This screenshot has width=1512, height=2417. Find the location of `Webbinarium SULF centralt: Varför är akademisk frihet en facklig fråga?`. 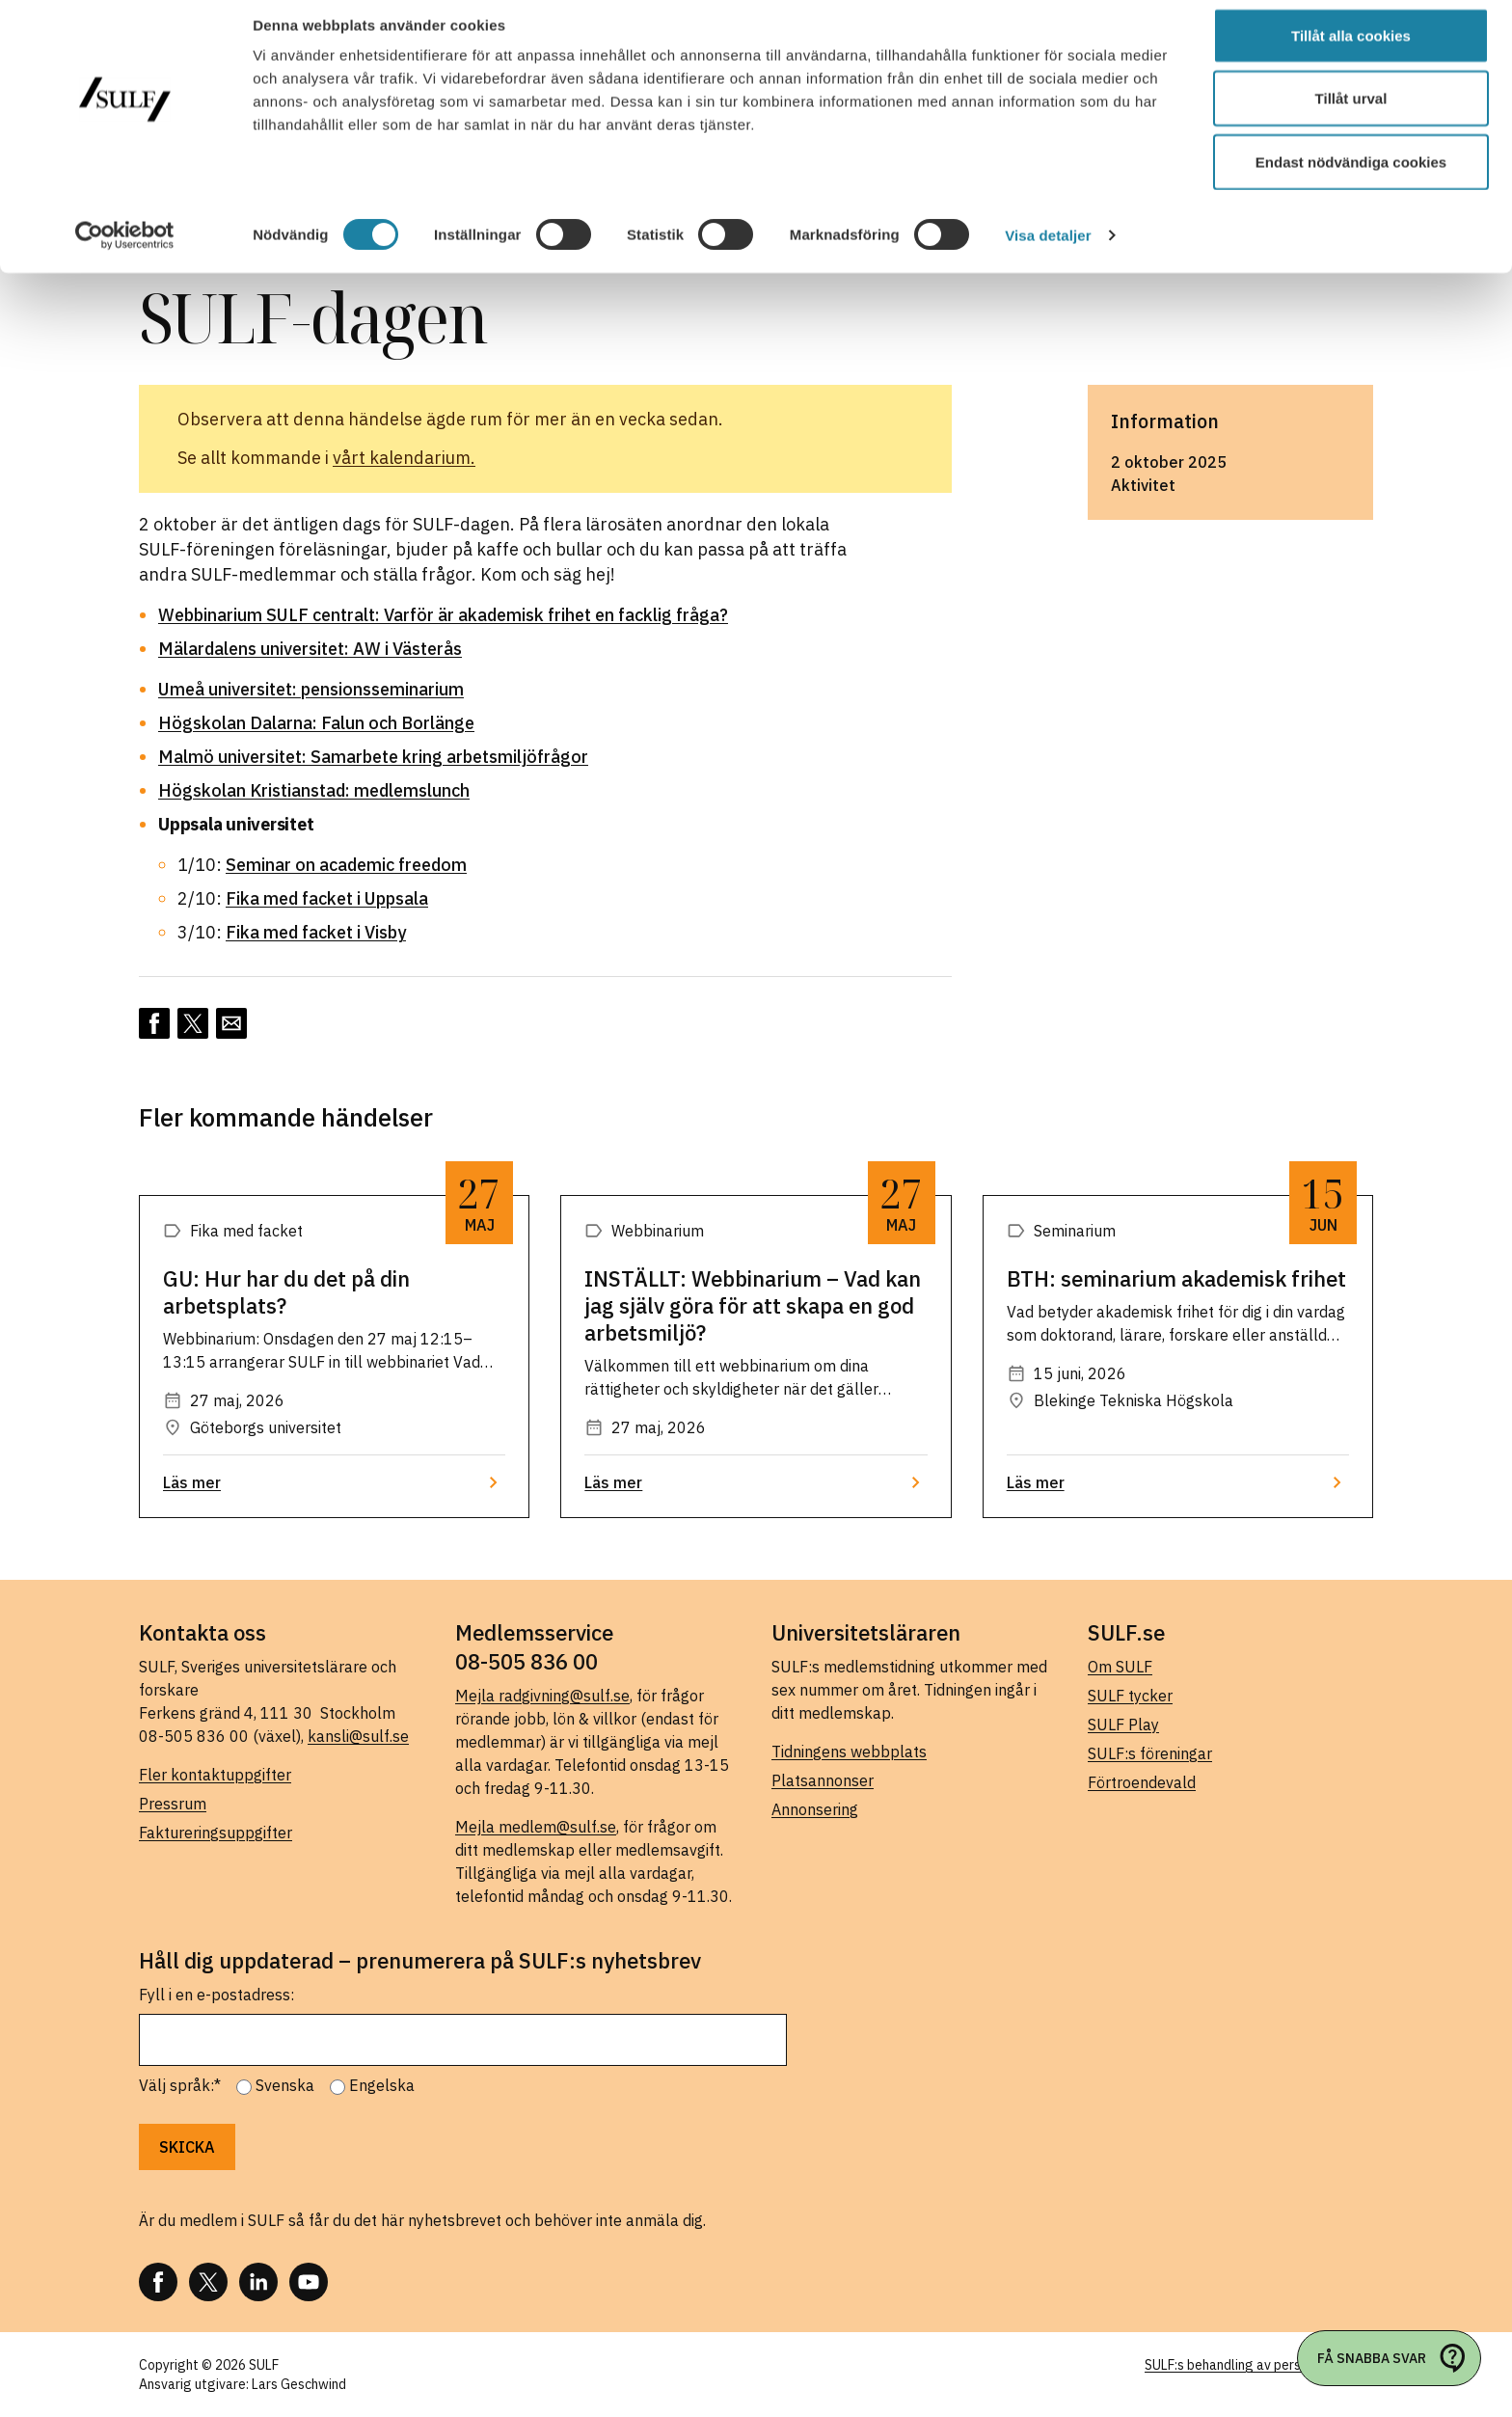

Webbinarium SULF centralt: Varför är akademisk frihet en facklig fråga? is located at coordinates (443, 615).